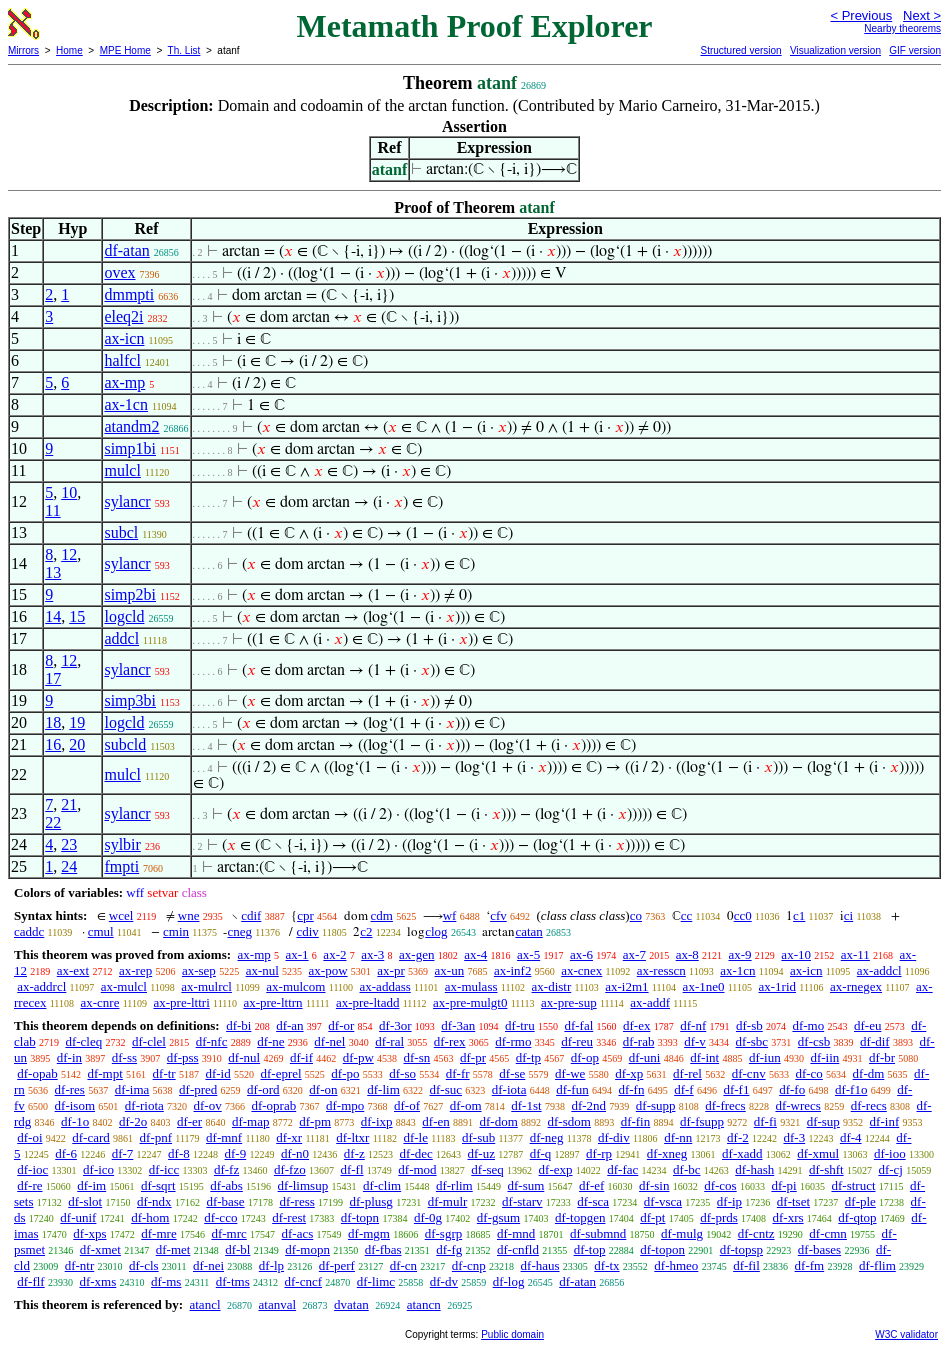 This screenshot has width=949, height=1351. Describe the element at coordinates (478, 1137) in the screenshot. I see `df-sub` at that location.